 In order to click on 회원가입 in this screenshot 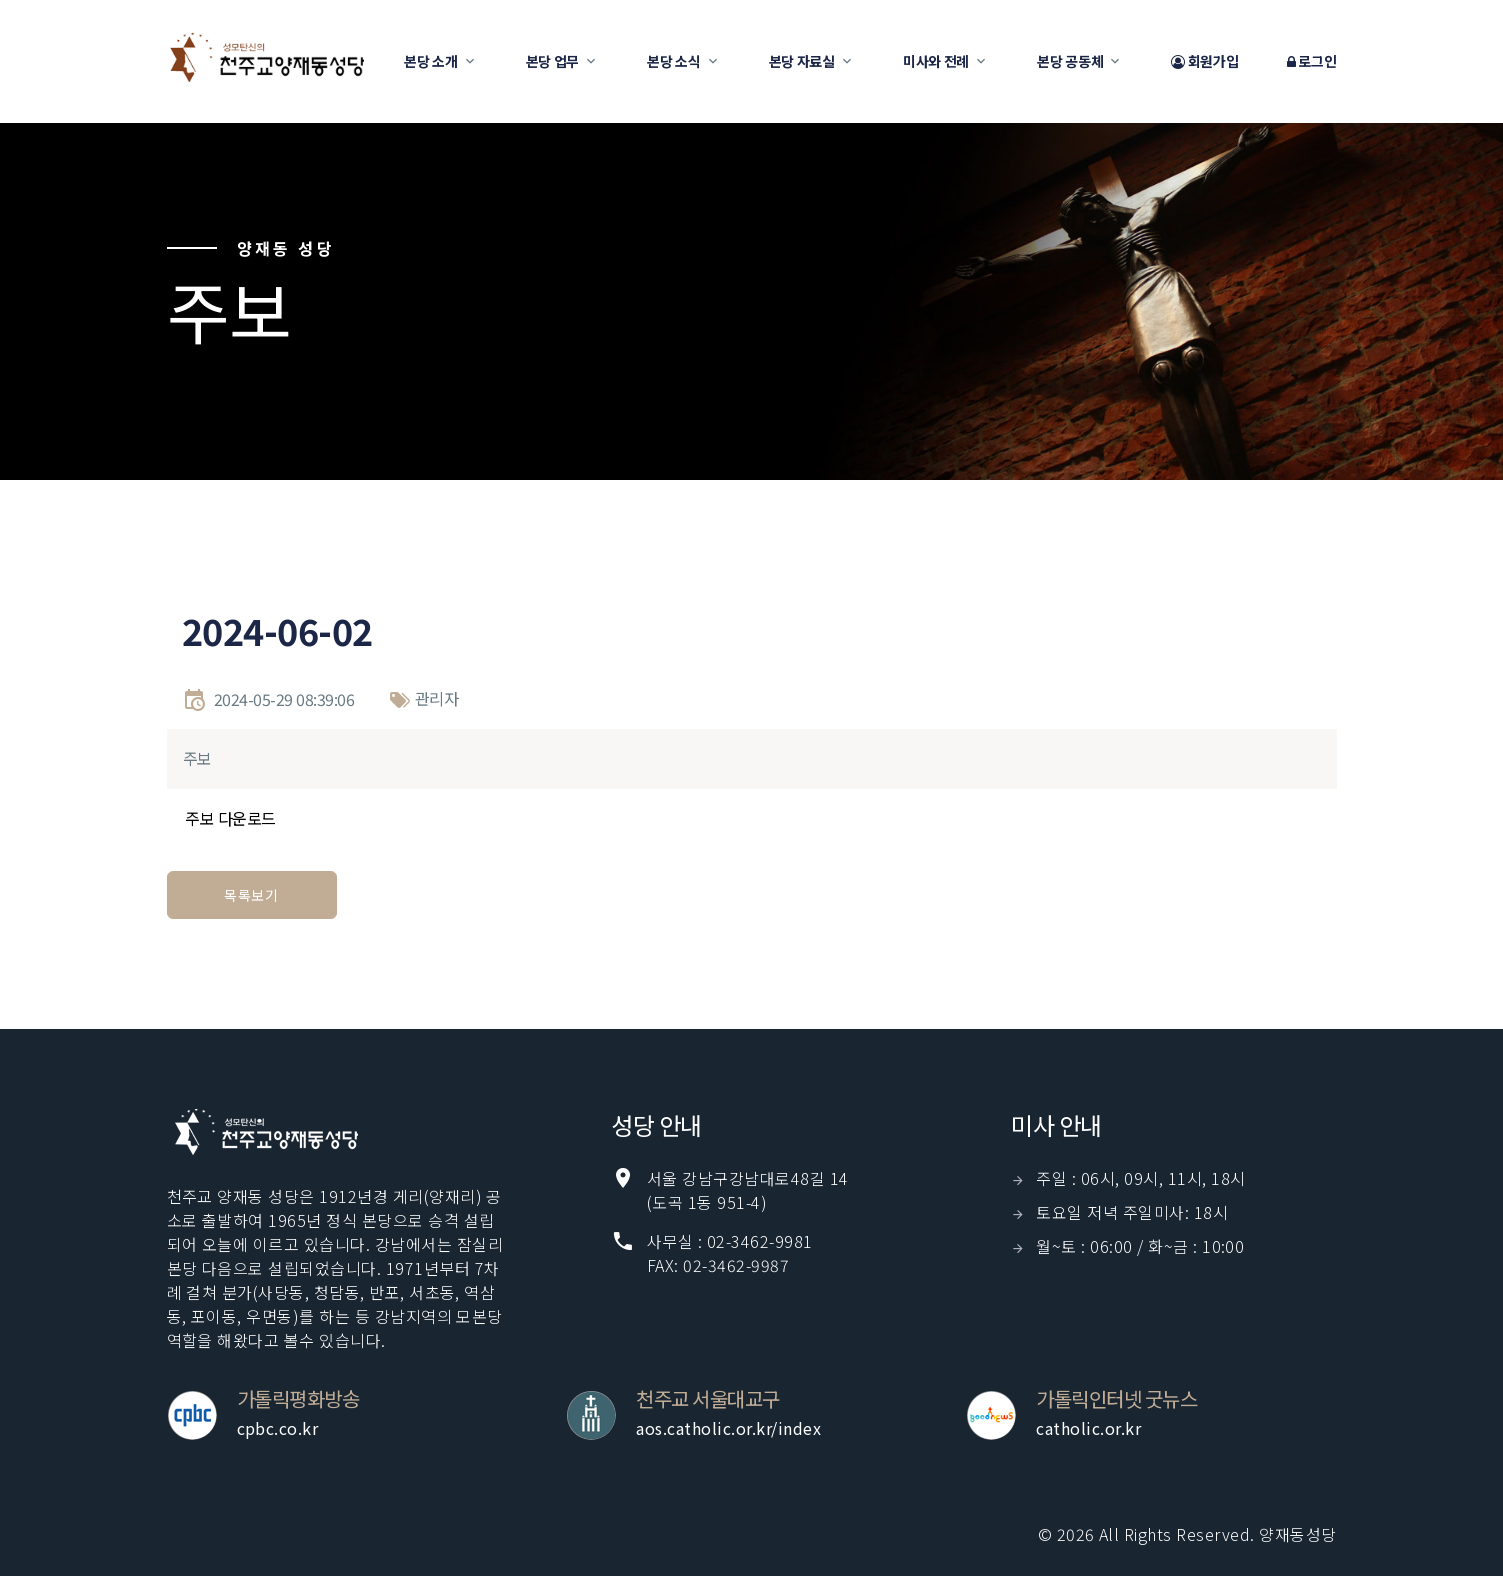, I will do `click(1204, 62)`.